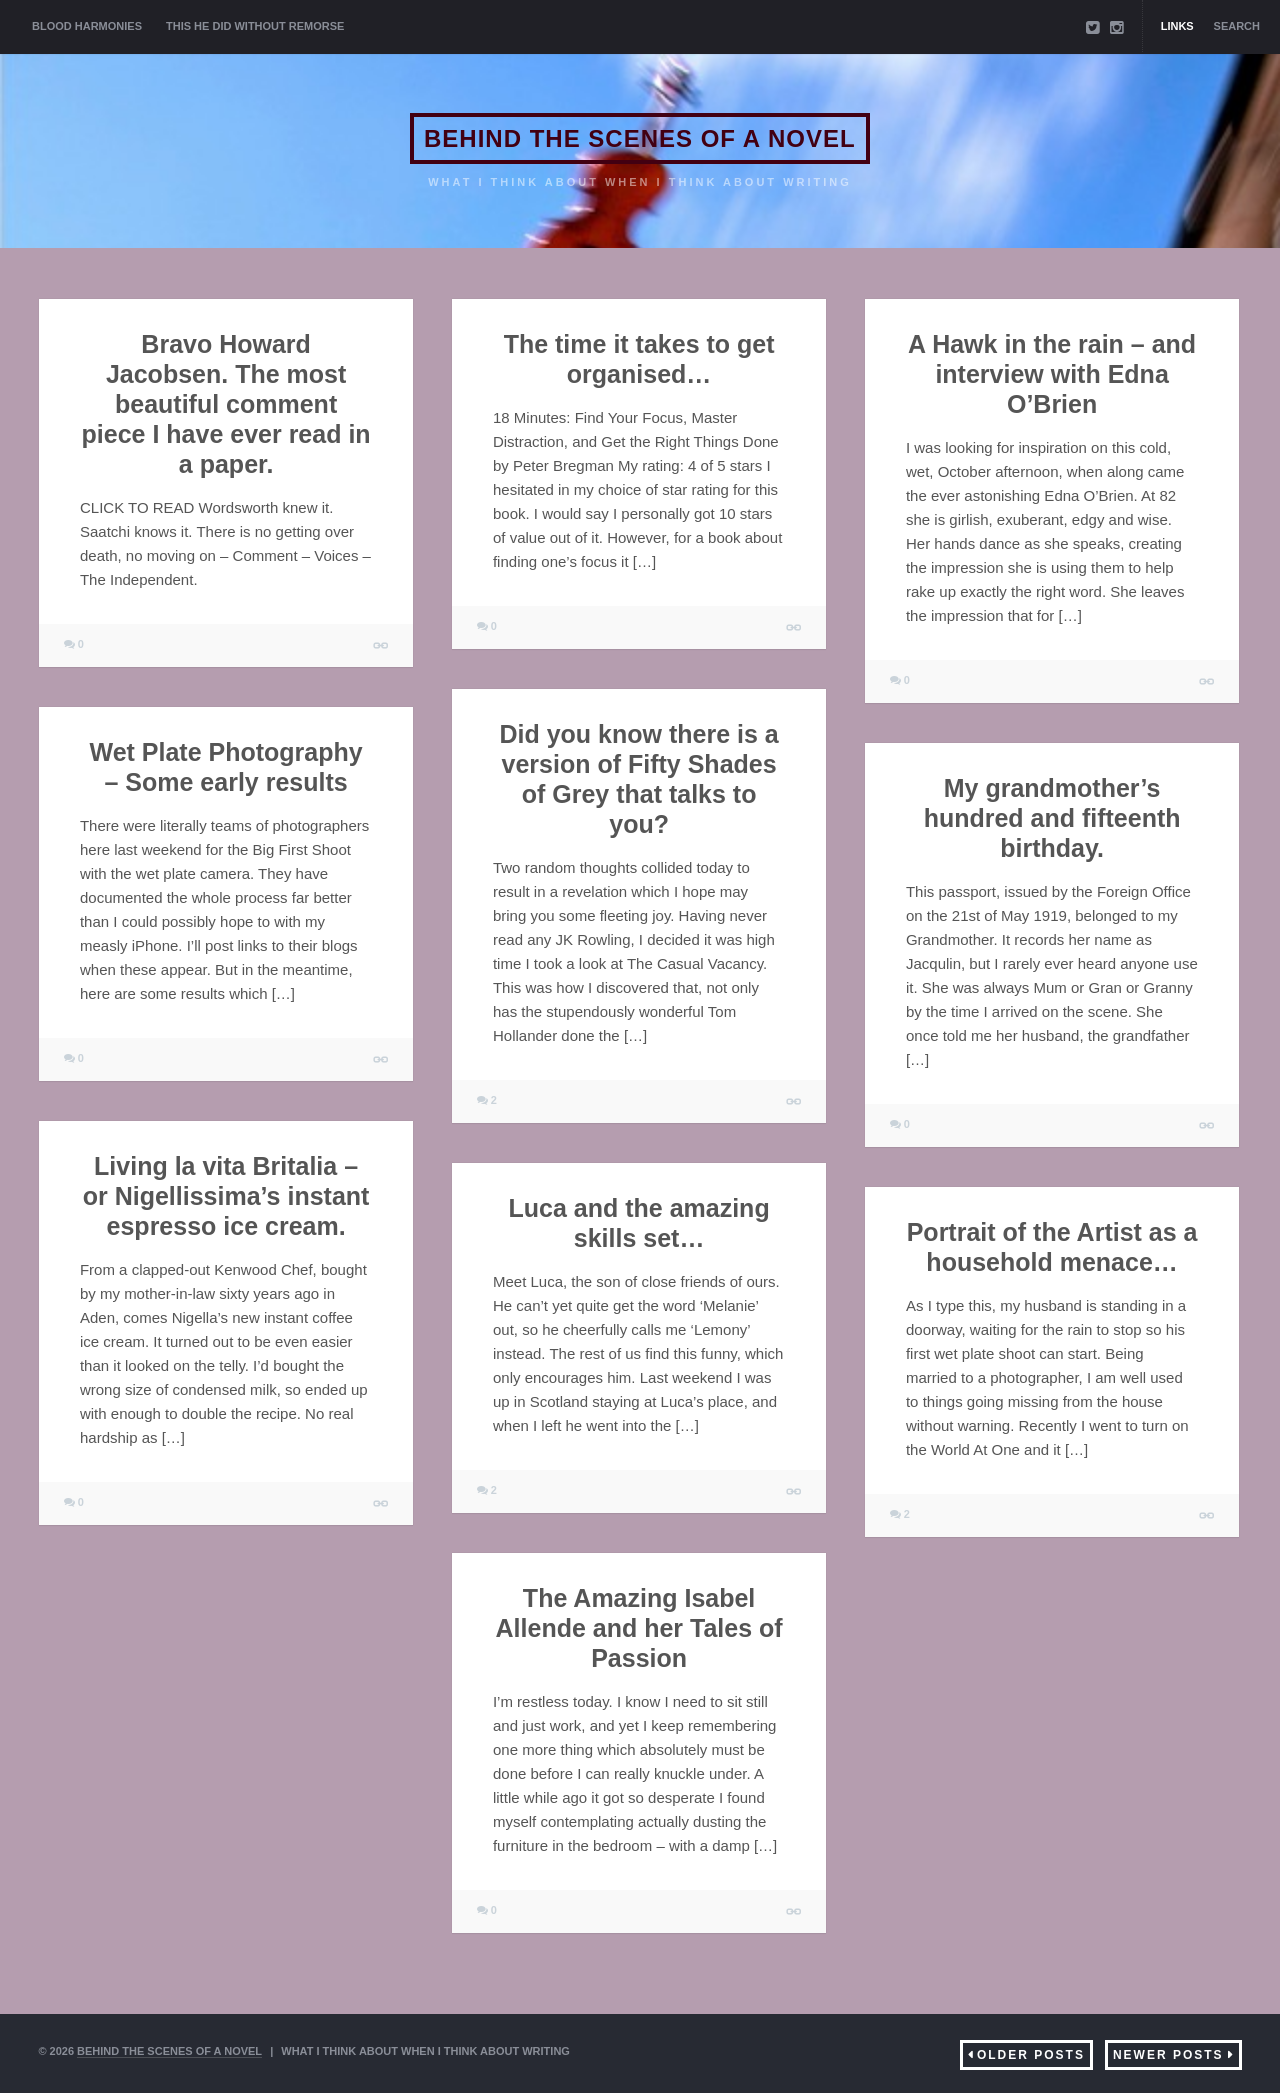 The height and width of the screenshot is (2093, 1280). What do you see at coordinates (1168, 2055) in the screenshot?
I see `Newer Posts` at bounding box center [1168, 2055].